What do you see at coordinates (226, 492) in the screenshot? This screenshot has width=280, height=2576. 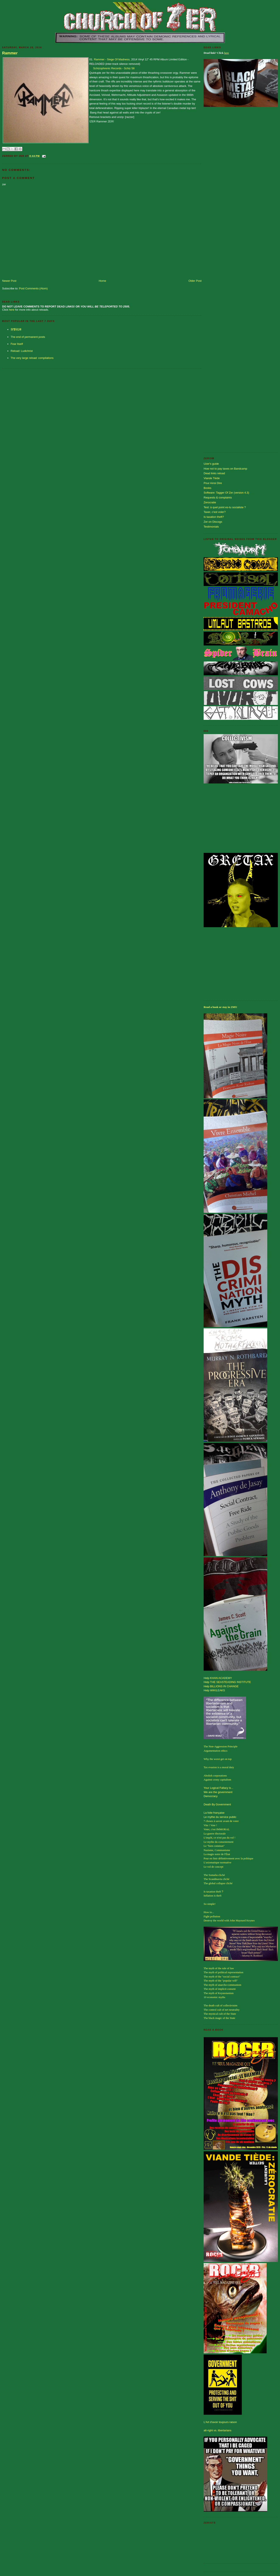 I see `Software: Tagger Of Zer (version 4.3)` at bounding box center [226, 492].